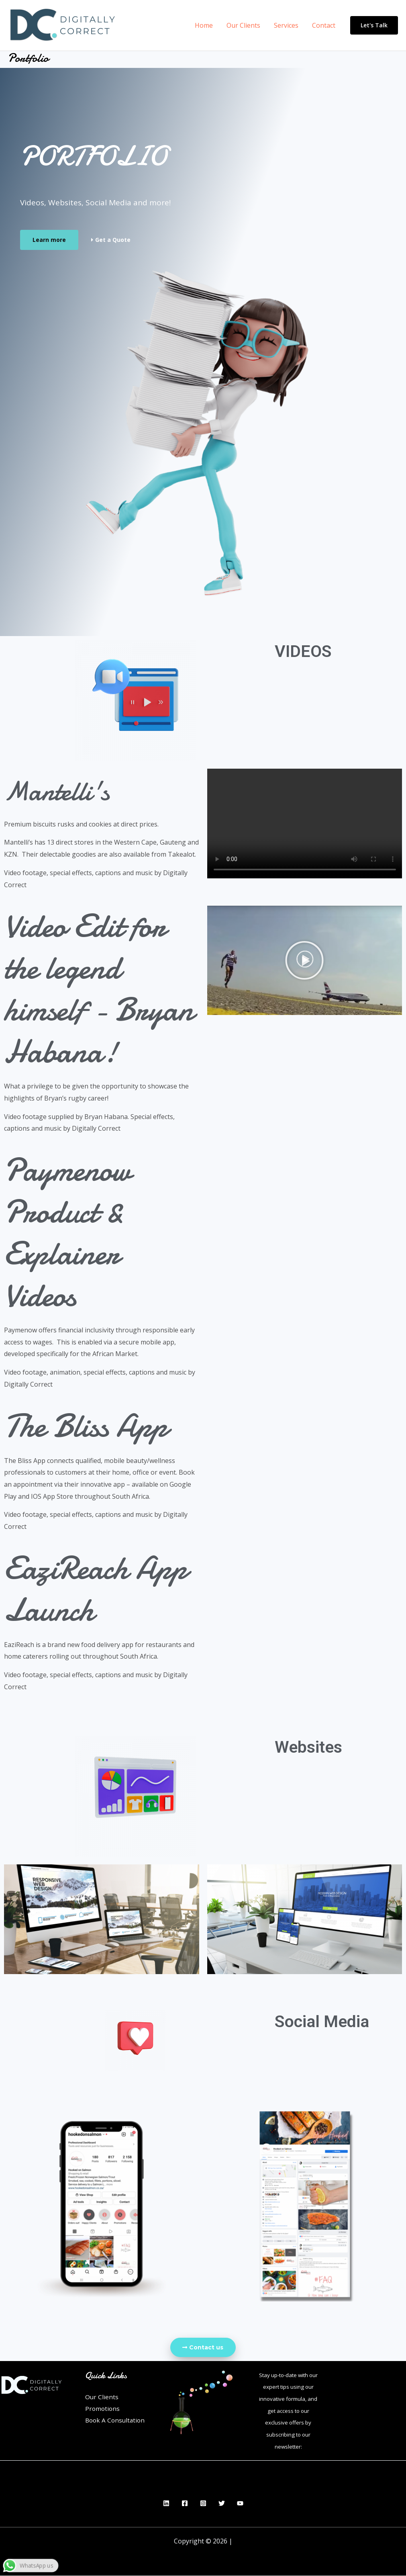  What do you see at coordinates (240, 2503) in the screenshot?
I see `[YouTube]` at bounding box center [240, 2503].